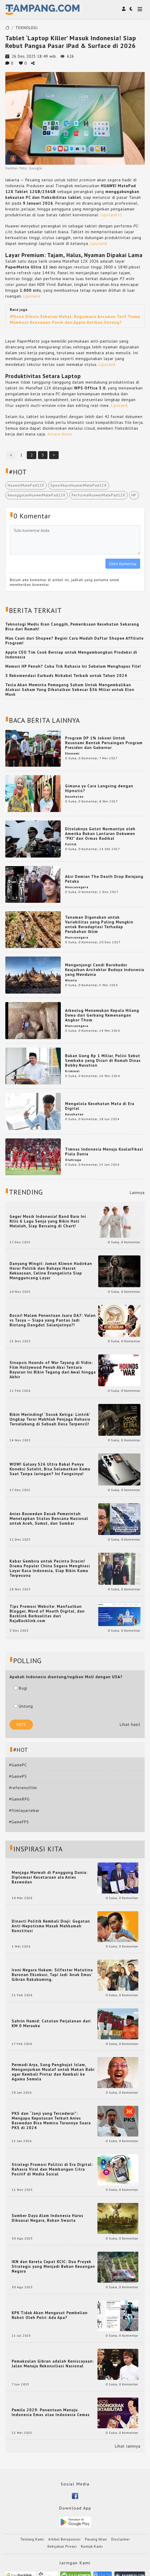  What do you see at coordinates (103, 1060) in the screenshot?
I see `Bukan Uang Rp 1 Miliar, Polisi Sebut Sembako yang Dicuri di Rumah Dinas Bobby Nasution` at bounding box center [103, 1060].